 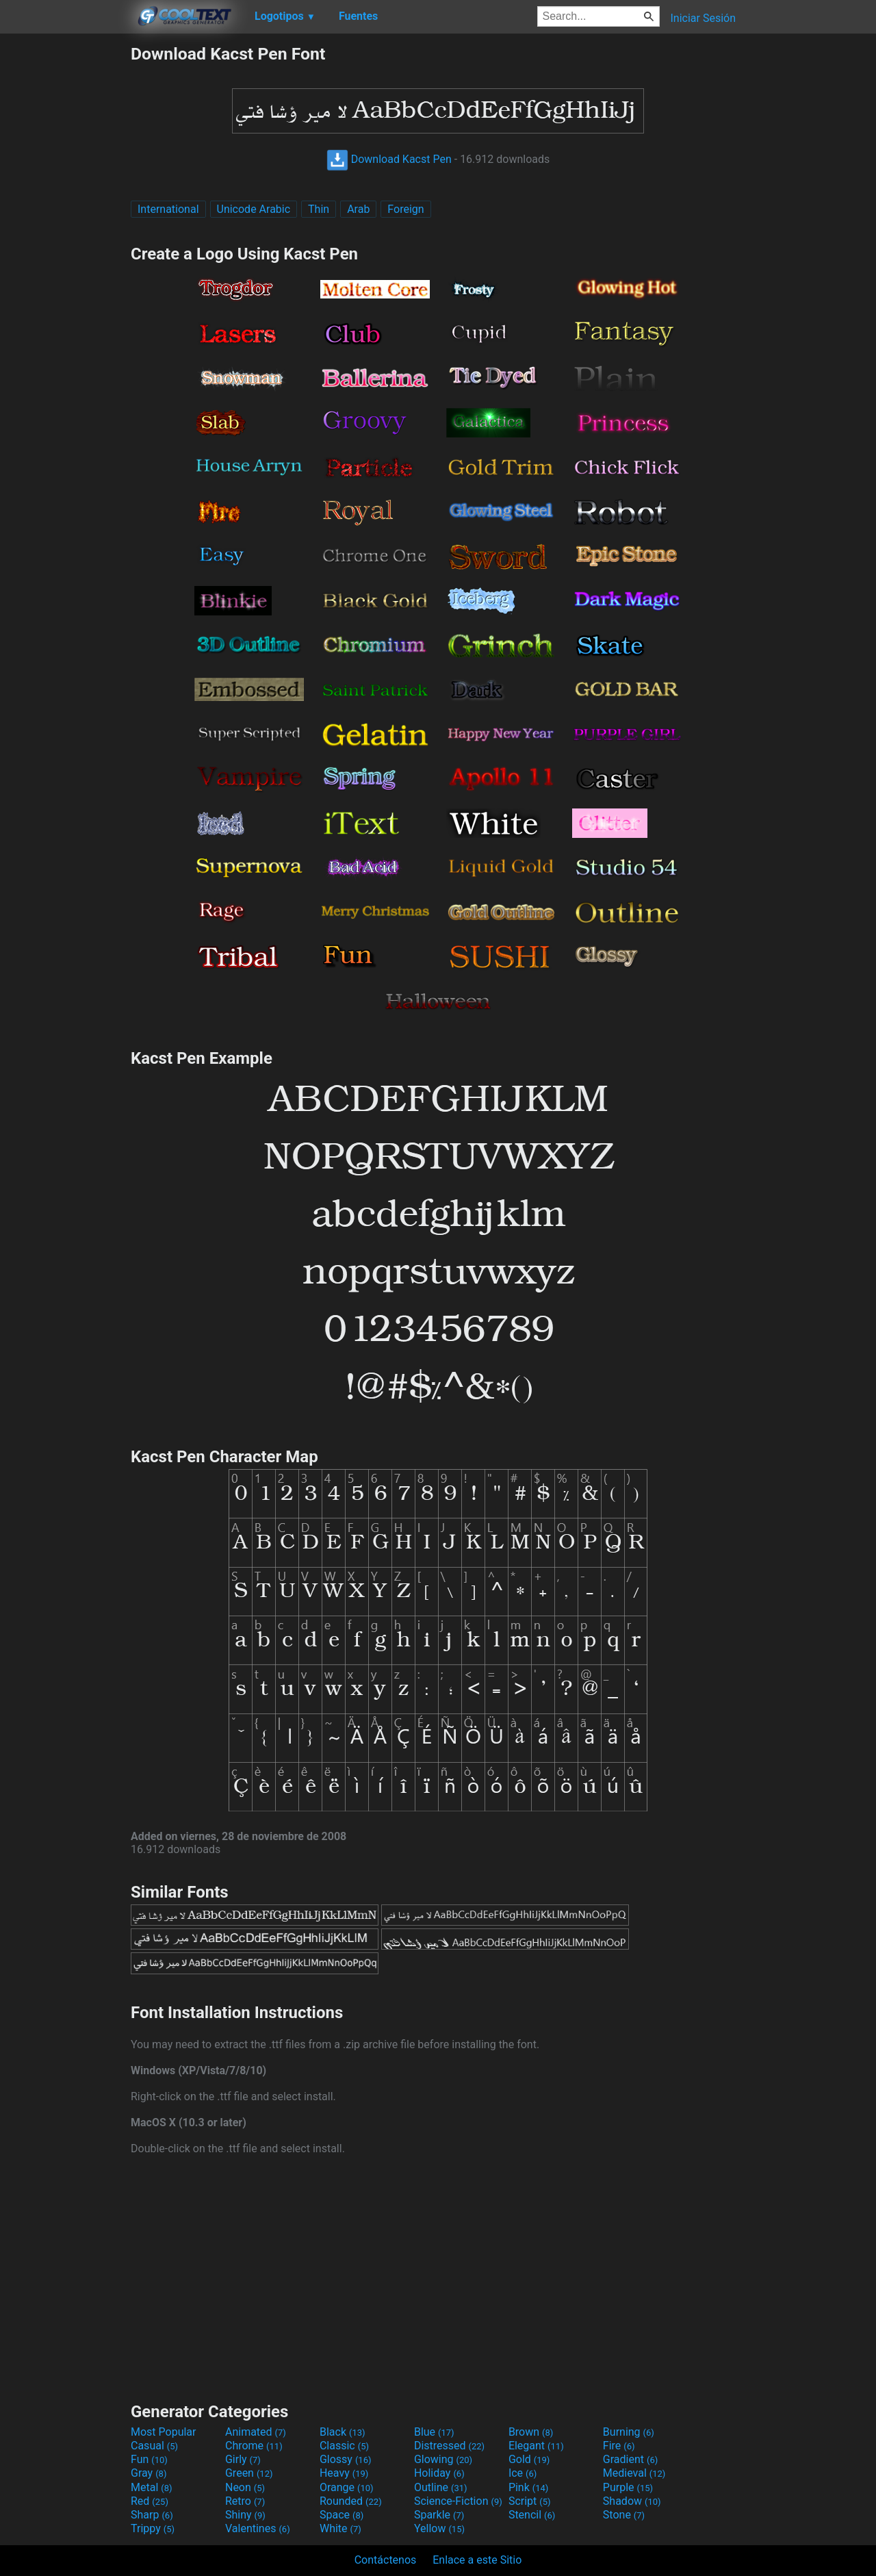 What do you see at coordinates (344, 2445) in the screenshot?
I see `Classic` at bounding box center [344, 2445].